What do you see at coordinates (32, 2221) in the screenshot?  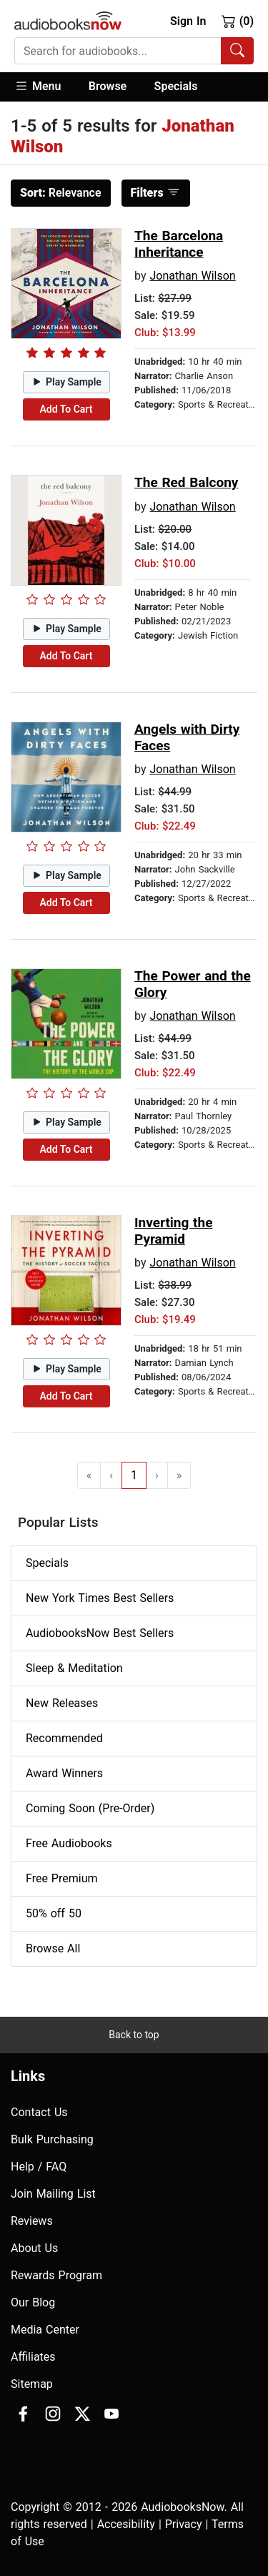 I see `Reviews` at bounding box center [32, 2221].